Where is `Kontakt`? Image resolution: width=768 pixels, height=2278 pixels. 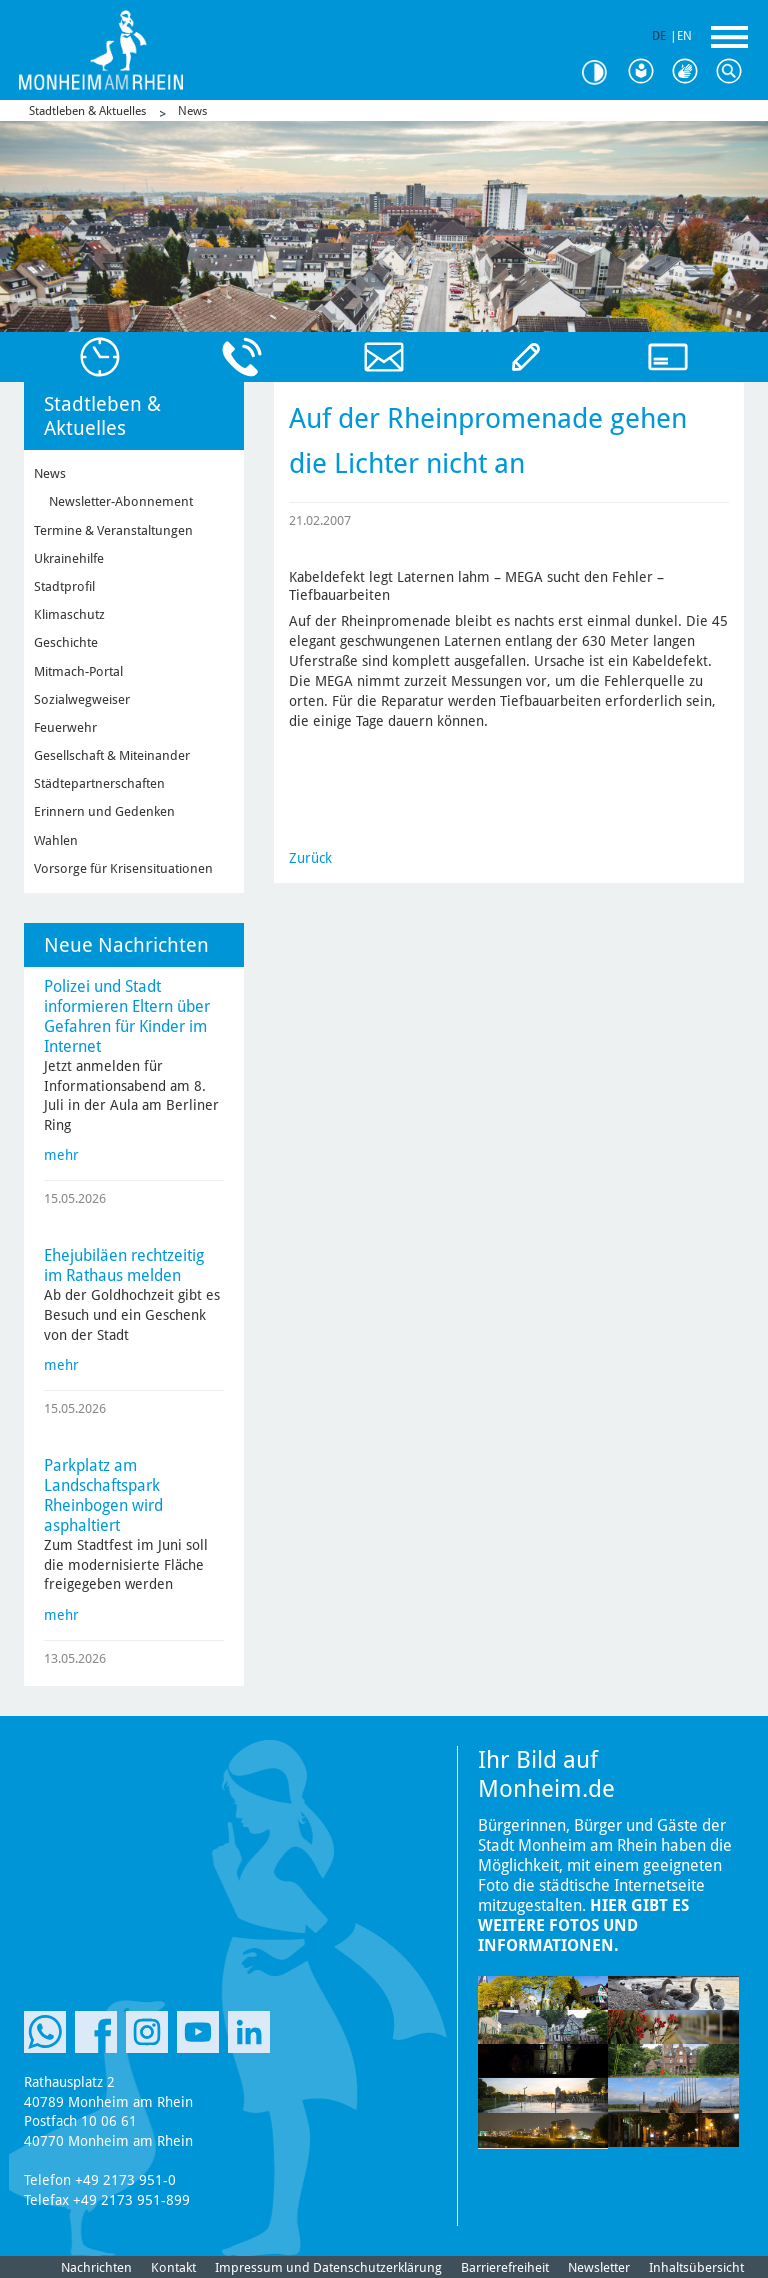 Kontakt is located at coordinates (173, 2267).